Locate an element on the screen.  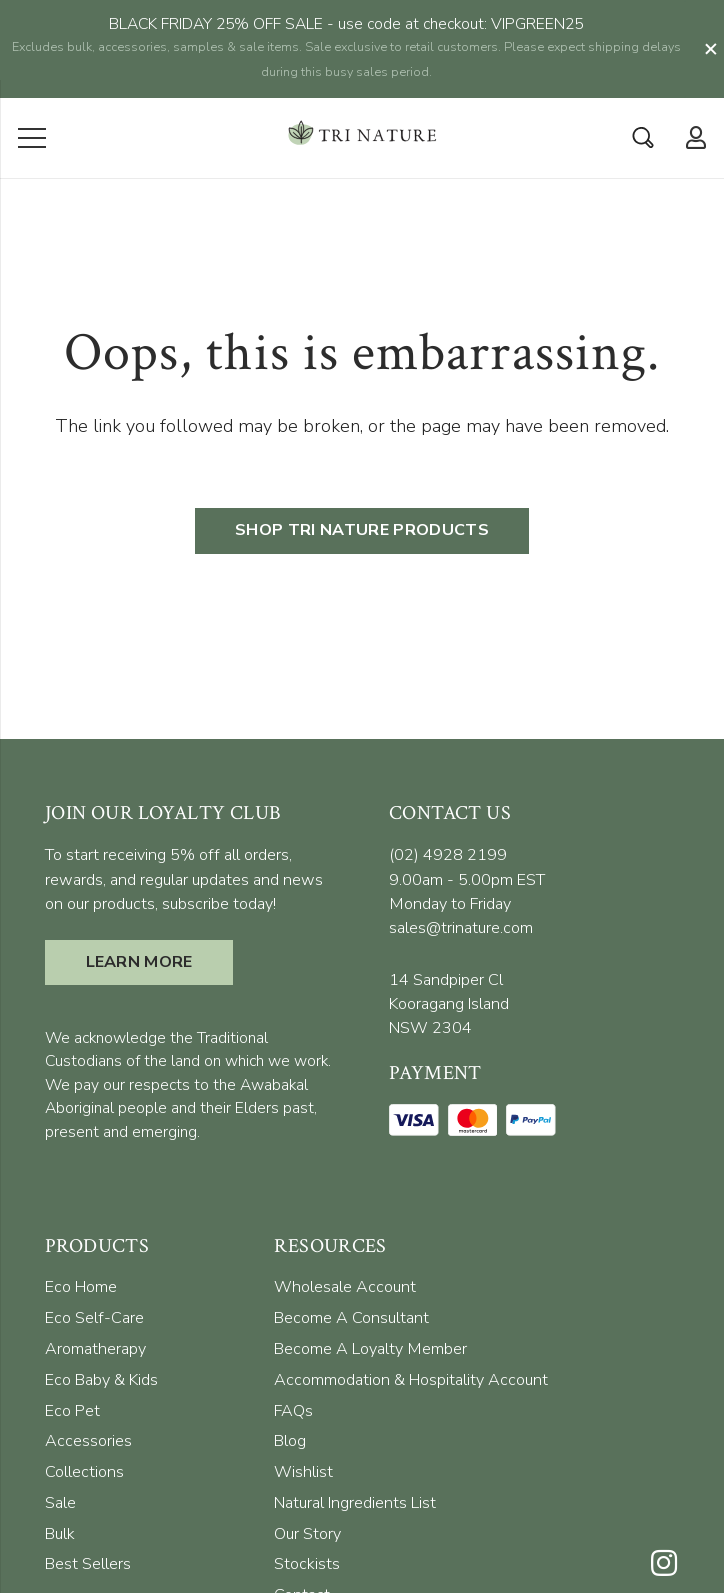
[far|user] is located at coordinates (691, 78).